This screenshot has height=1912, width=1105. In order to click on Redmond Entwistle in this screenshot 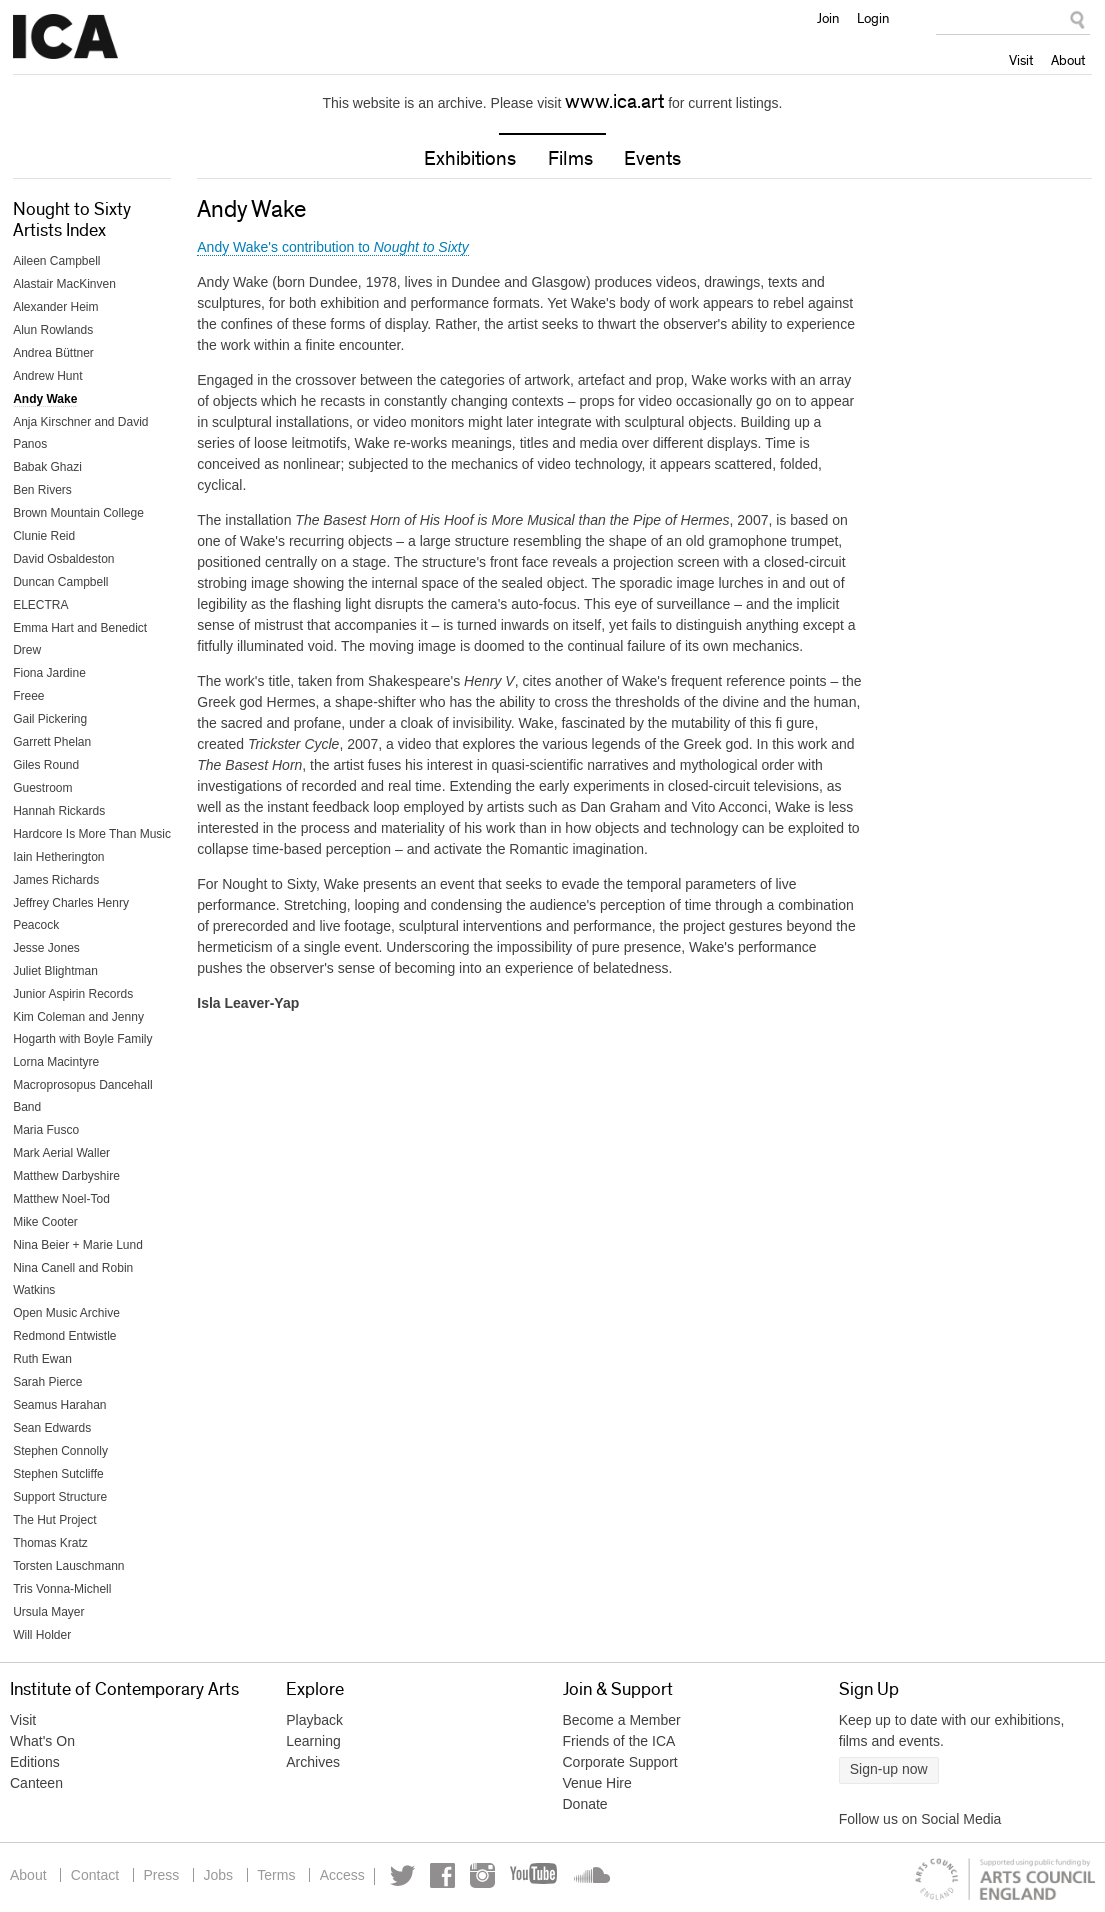, I will do `click(64, 1336)`.